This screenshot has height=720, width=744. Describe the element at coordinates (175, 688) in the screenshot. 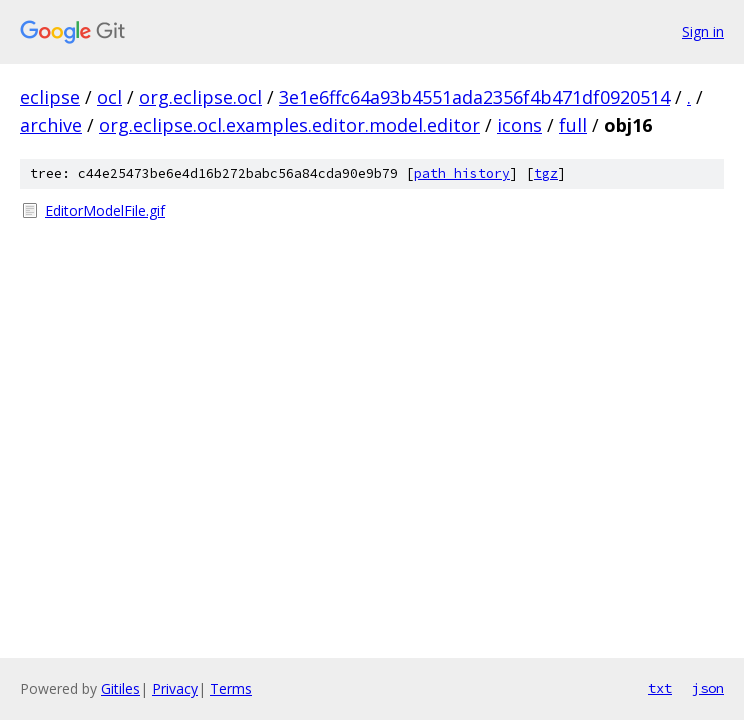

I see `Privacy` at that location.